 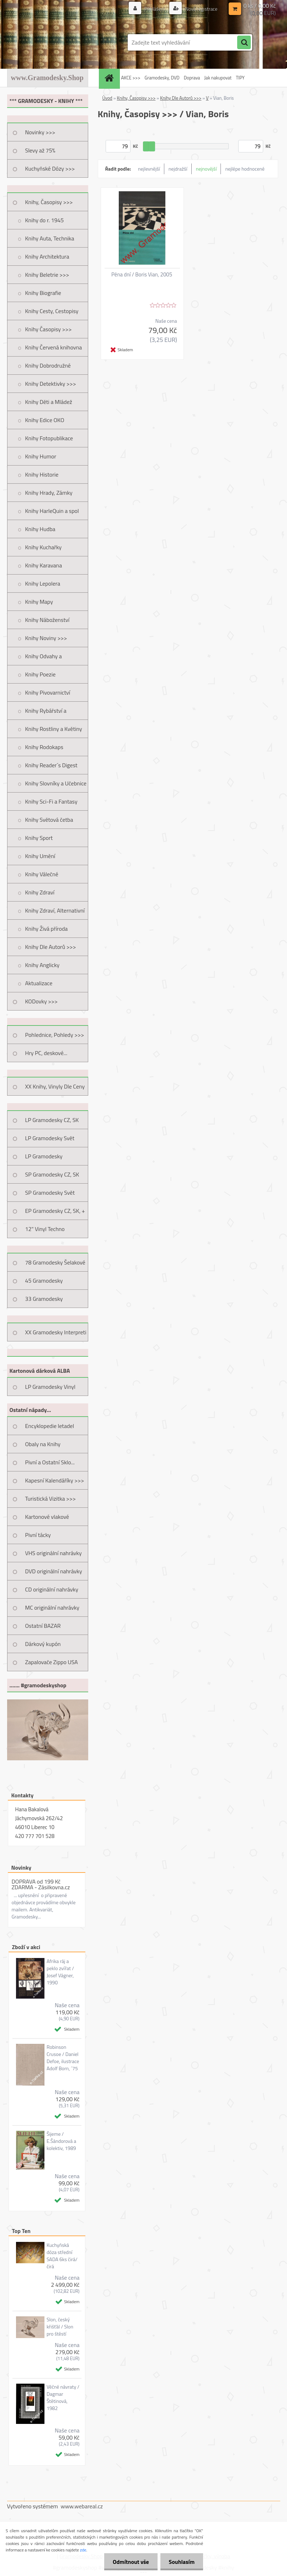 I want to click on Knihy do r. 1945, so click(x=44, y=220).